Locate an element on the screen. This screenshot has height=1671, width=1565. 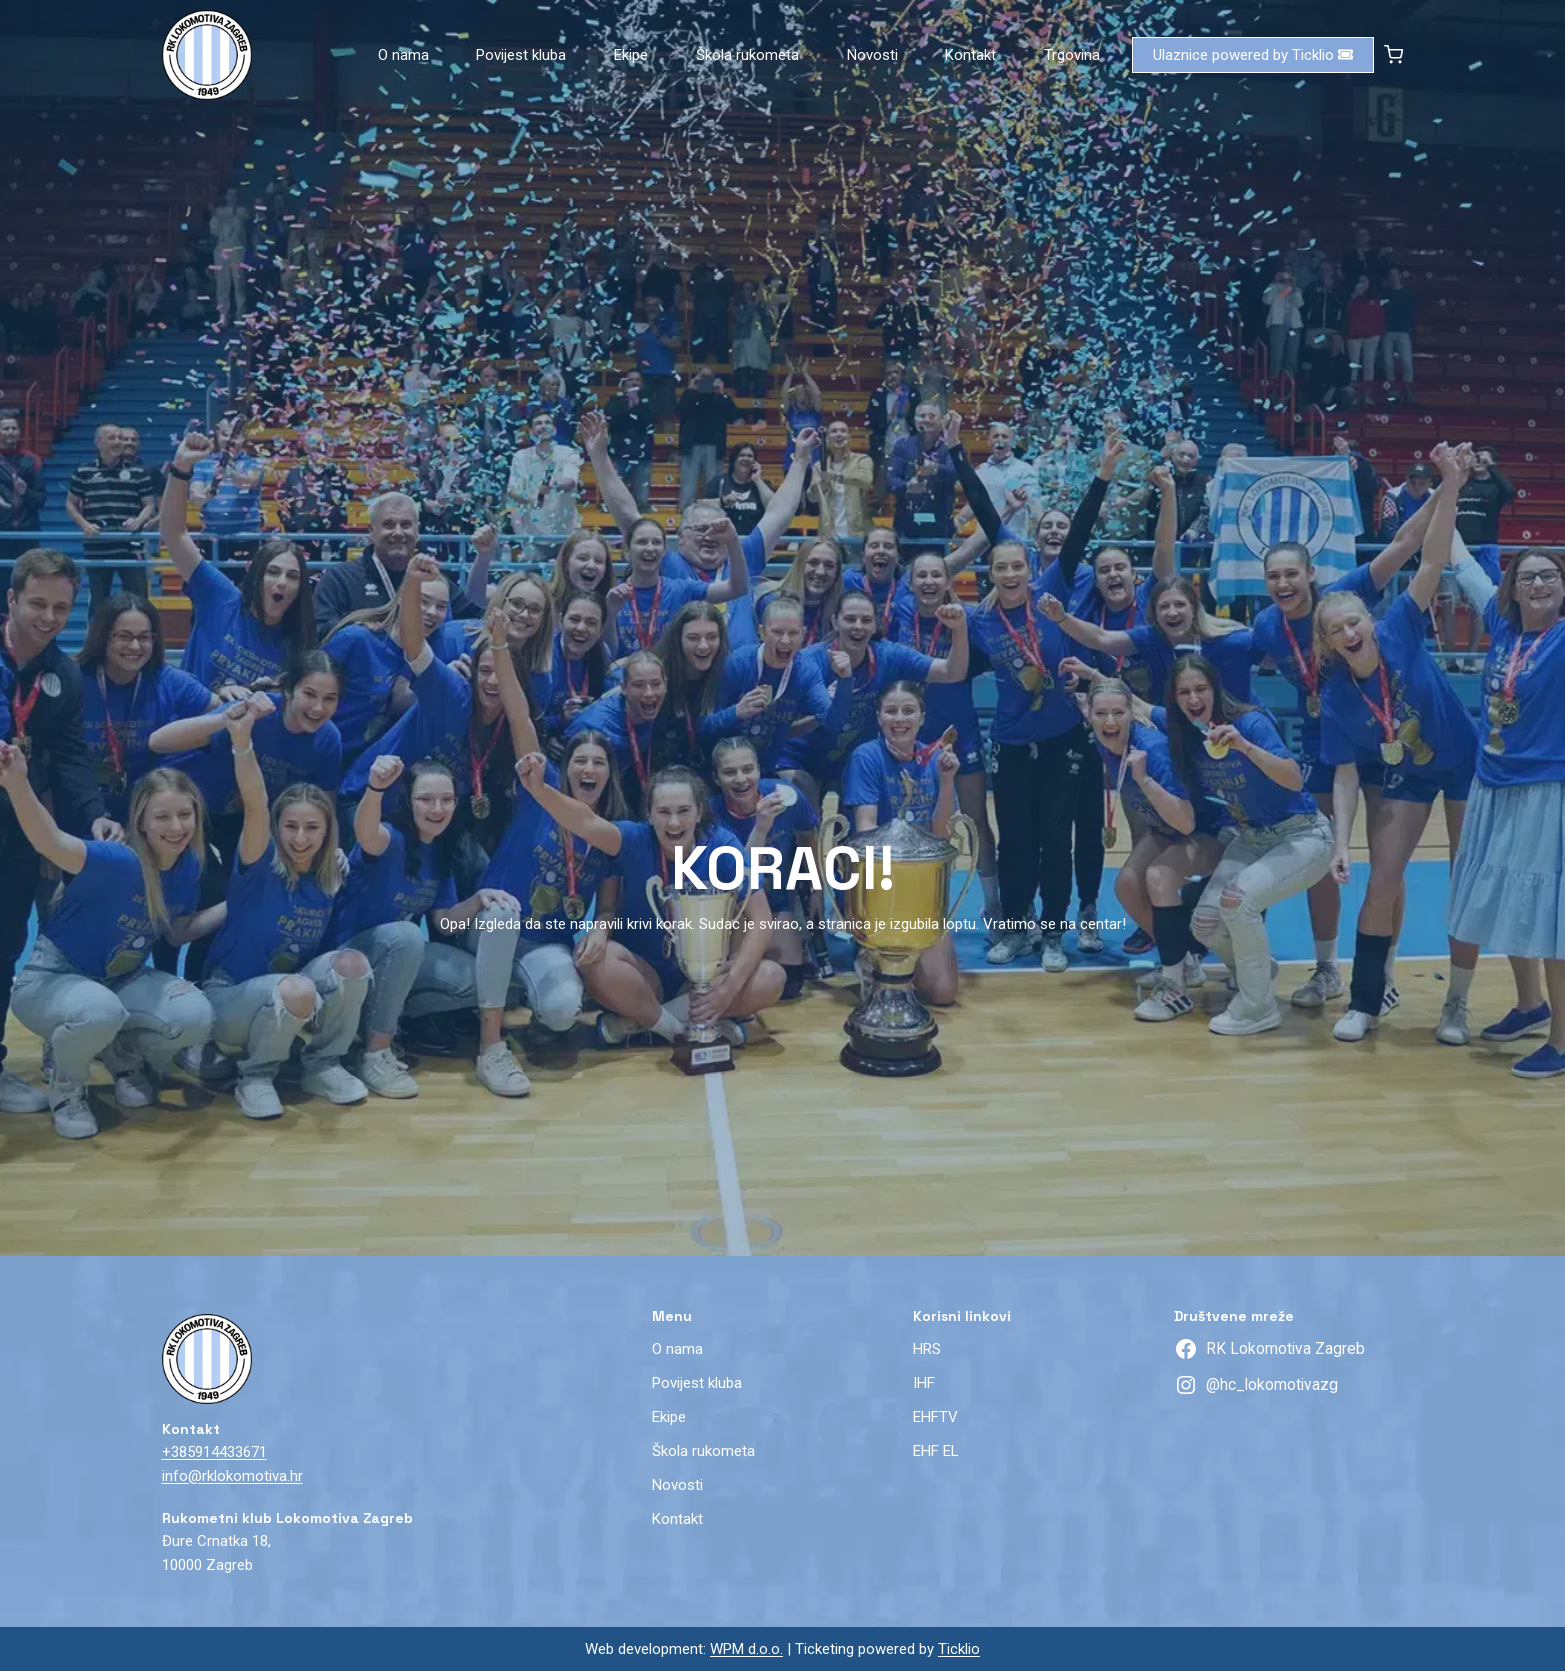
O nama is located at coordinates (403, 55).